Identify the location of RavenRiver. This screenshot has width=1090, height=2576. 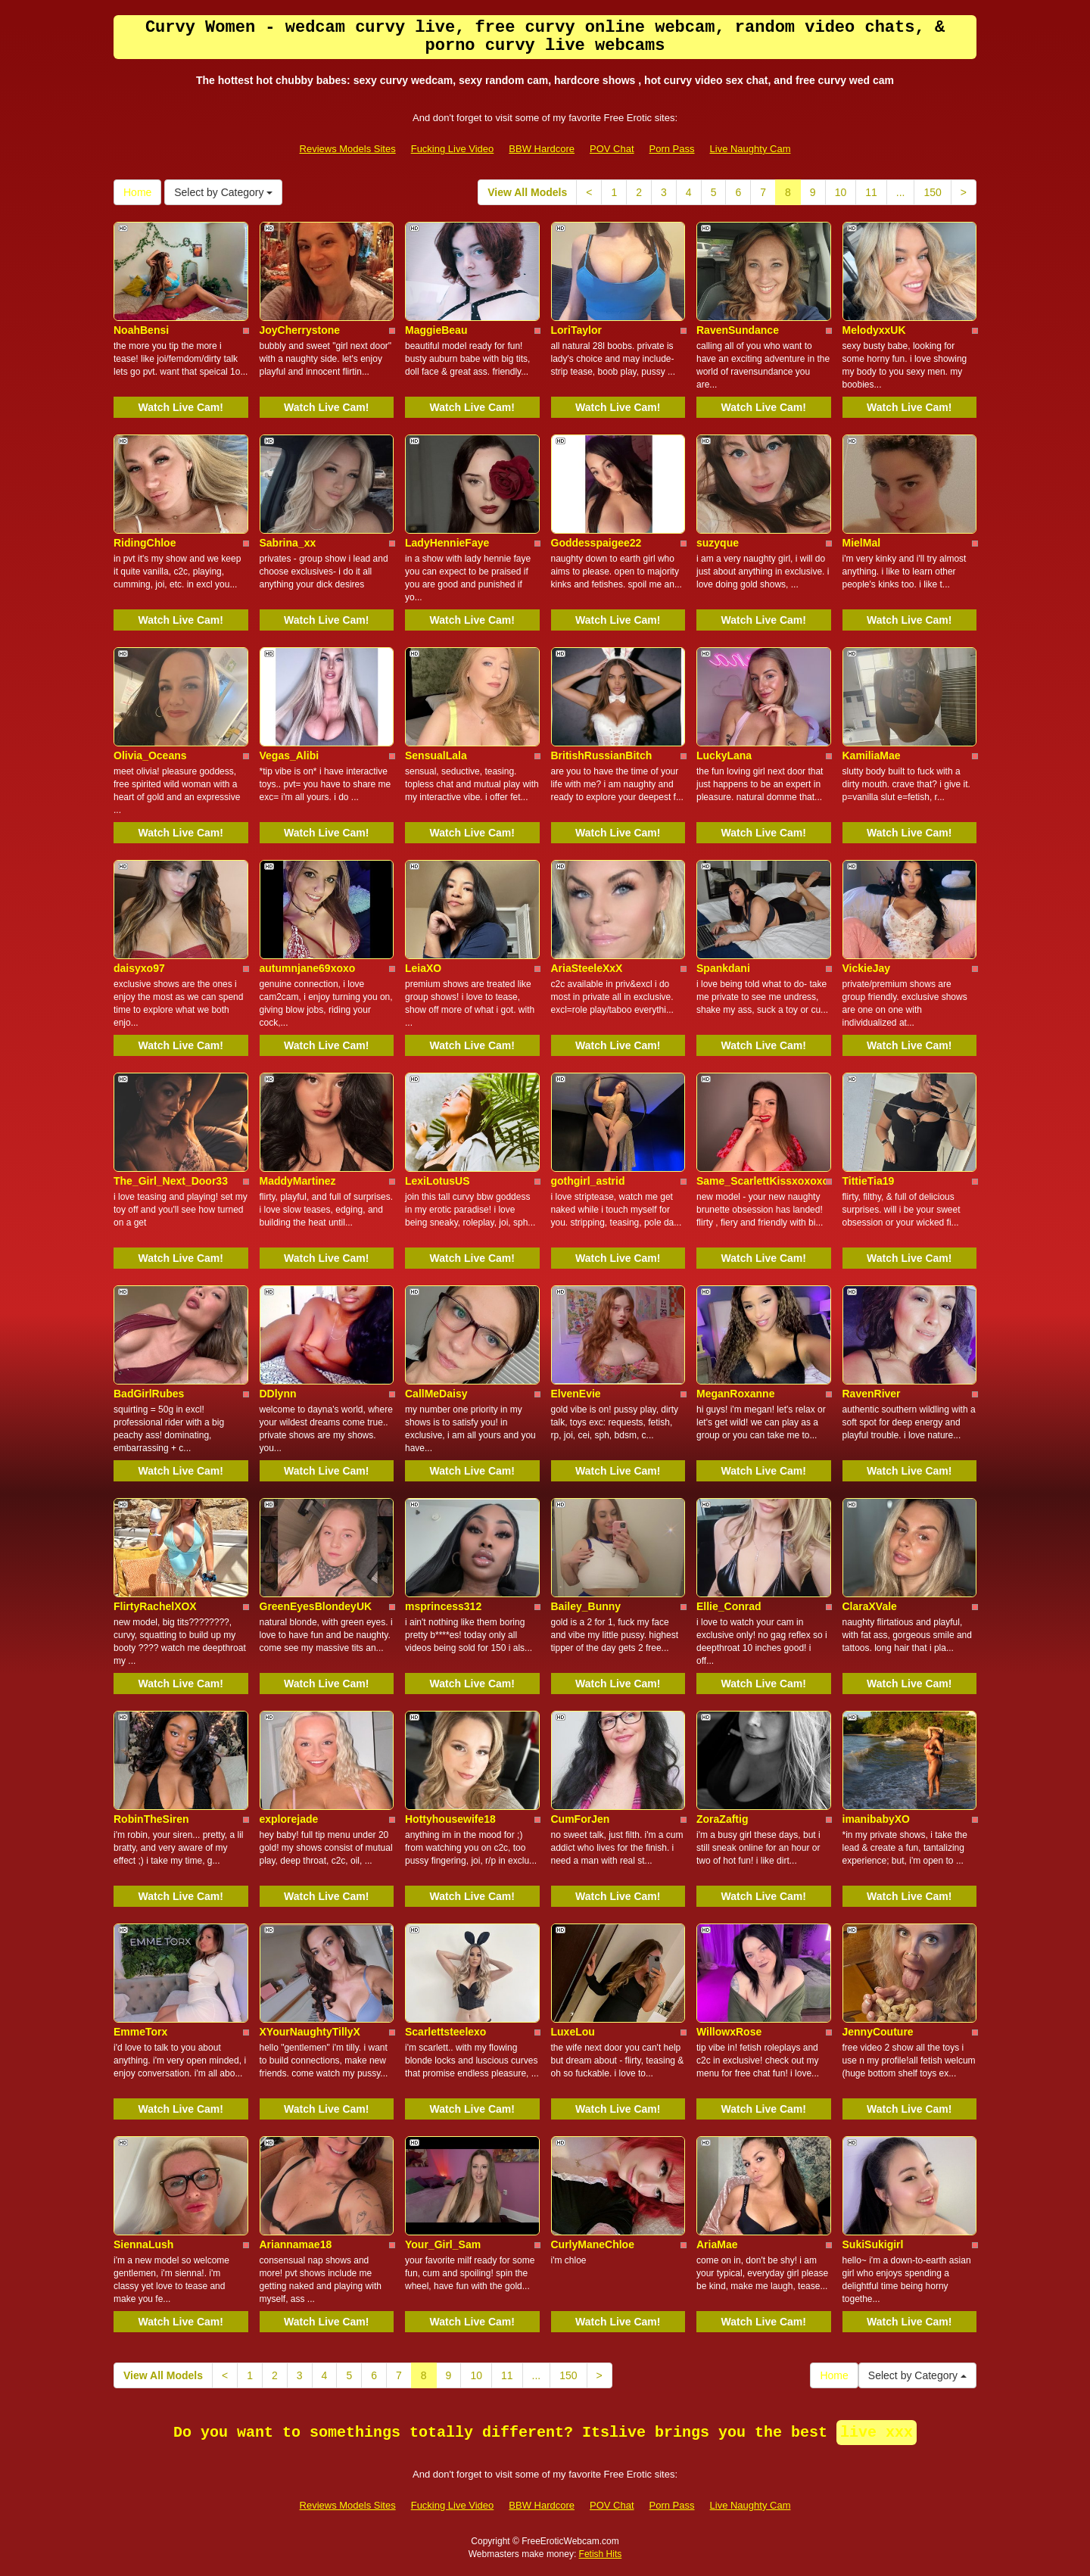
(871, 1394).